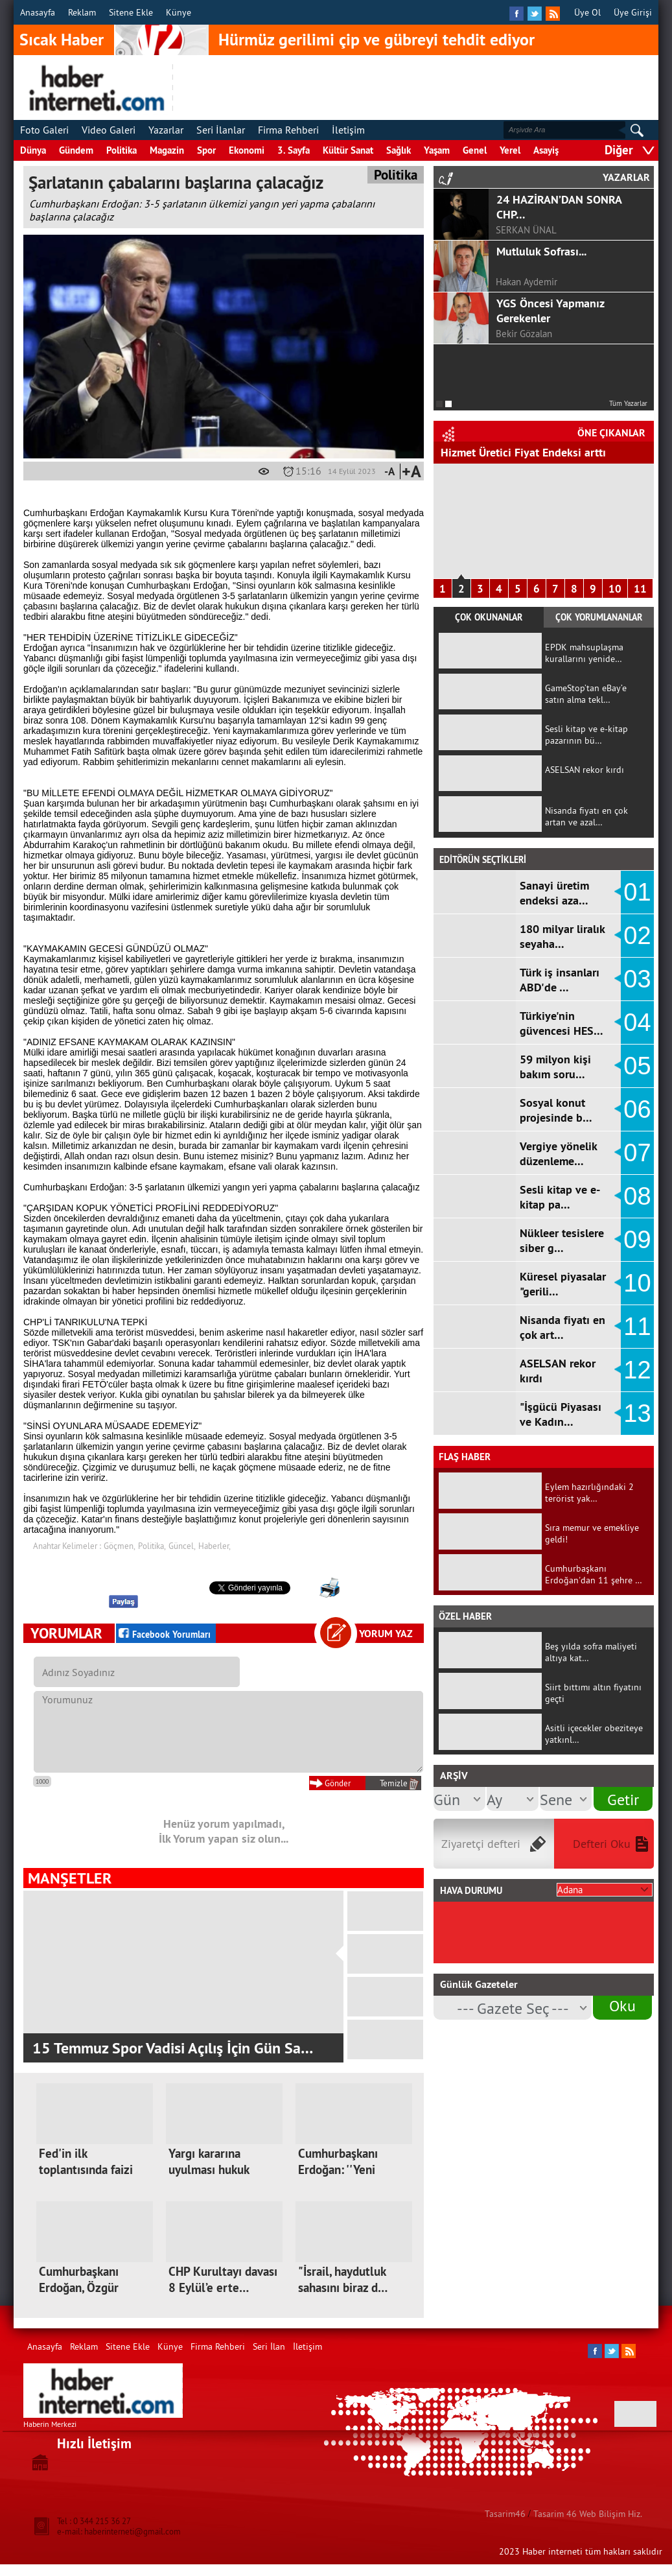 This screenshot has width=672, height=2576. What do you see at coordinates (555, 1066) in the screenshot?
I see `59 milyon kişi bakım soru…` at bounding box center [555, 1066].